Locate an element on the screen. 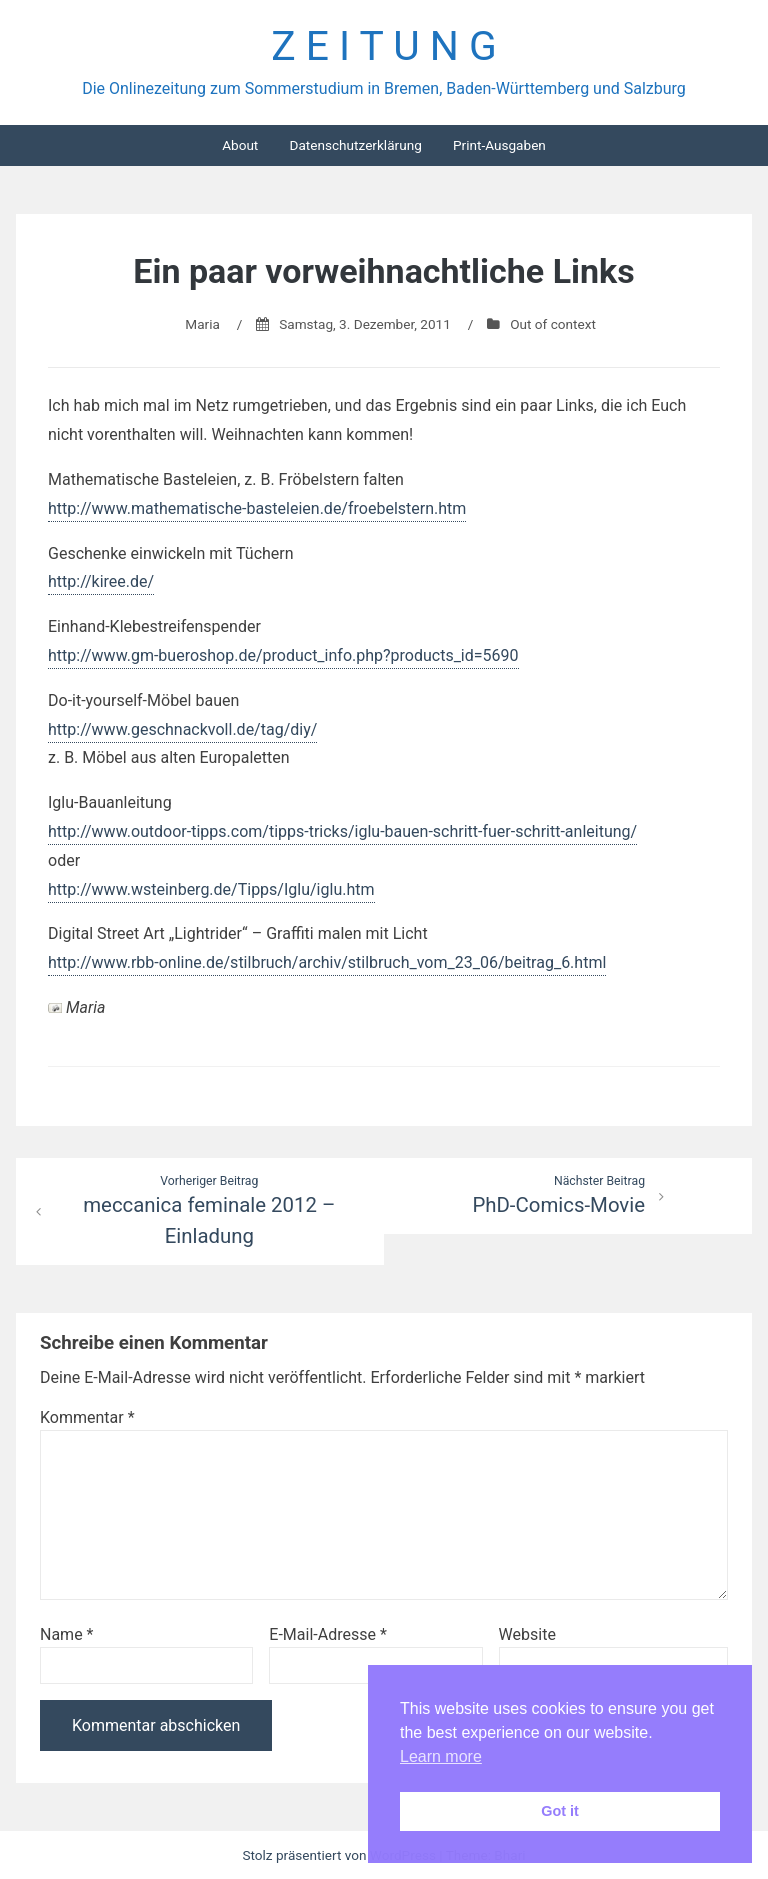 This screenshot has height=1879, width=768. http://www.wsteinberg.de/Tipps/Iglu/iglu.htm is located at coordinates (211, 889).